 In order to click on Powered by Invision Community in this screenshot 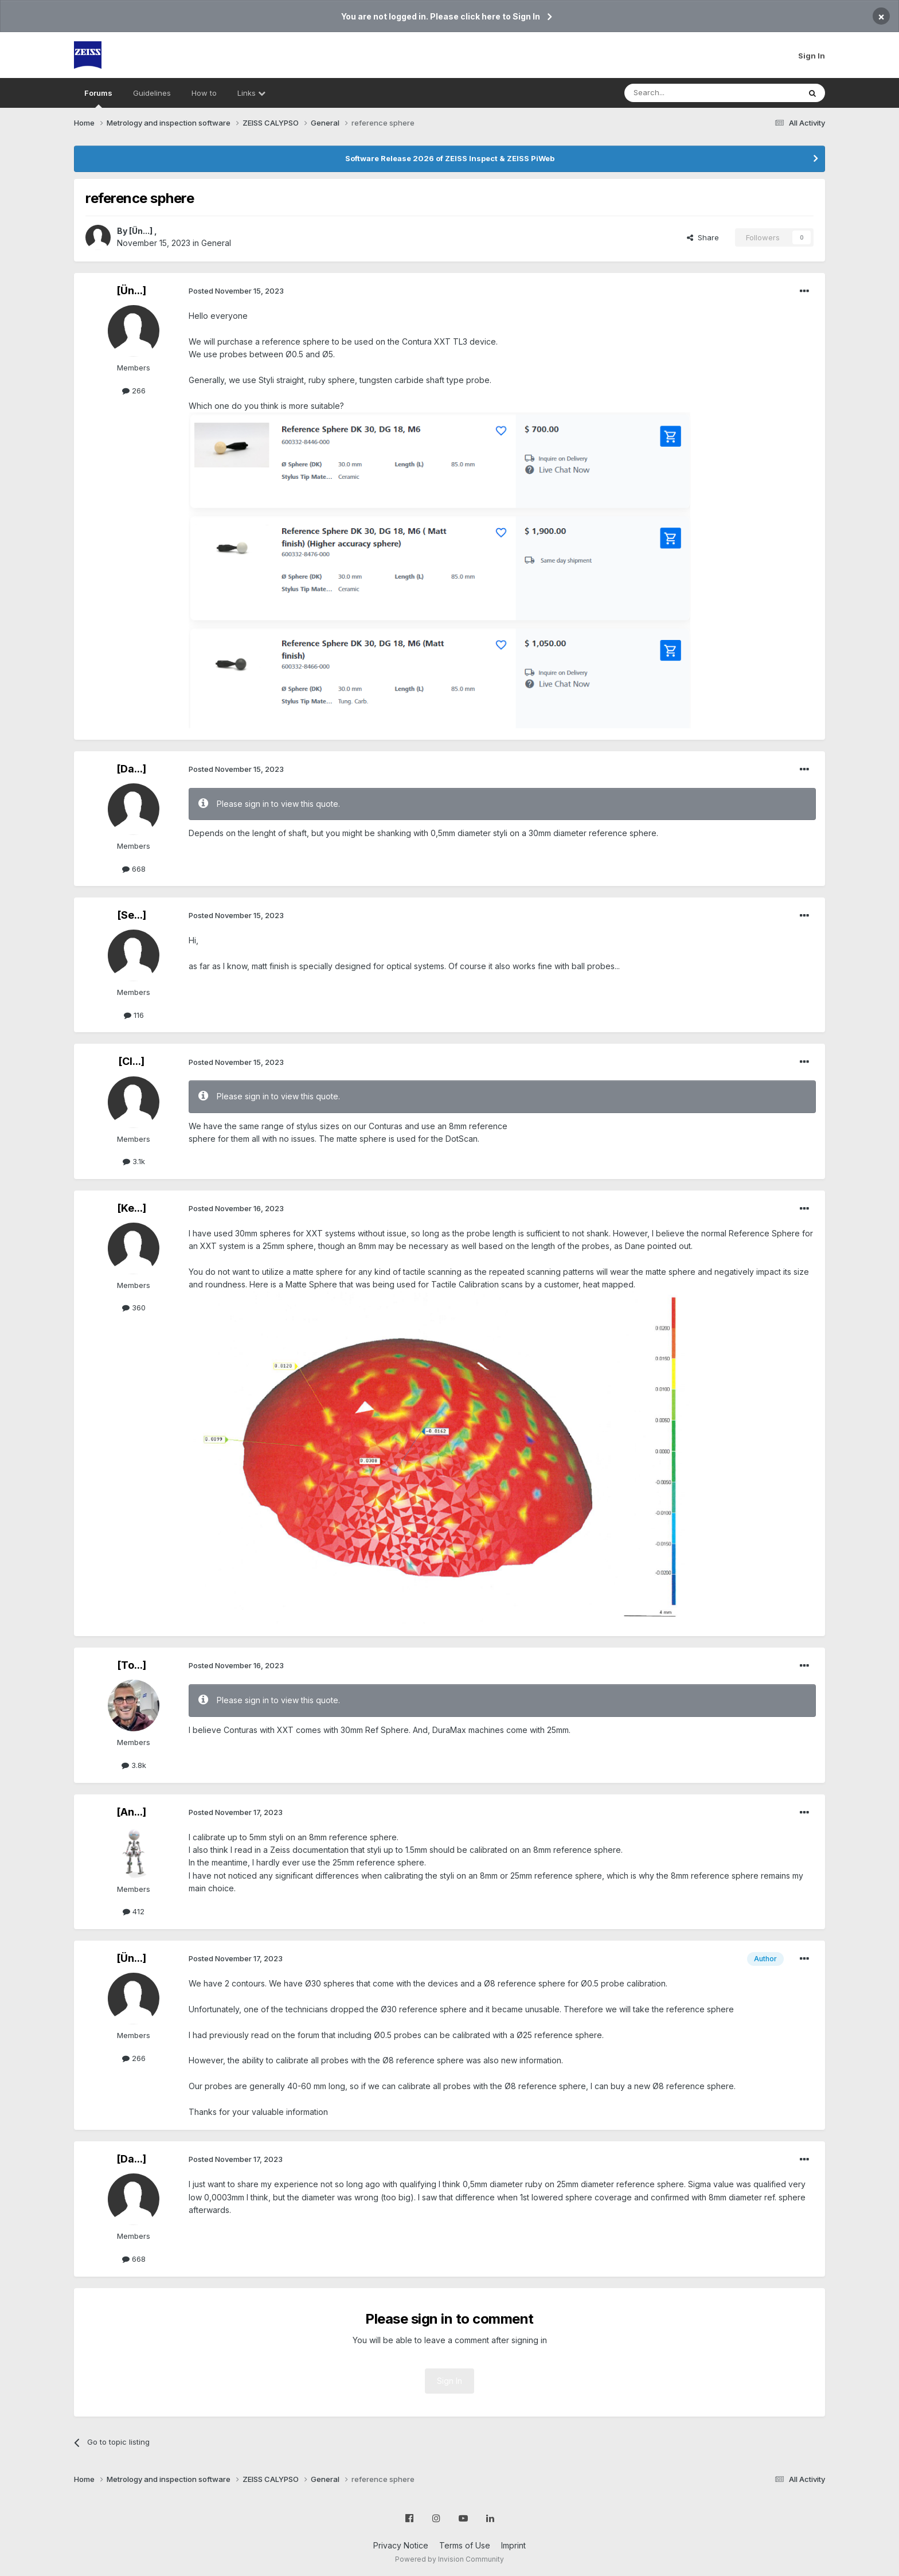, I will do `click(449, 2559)`.